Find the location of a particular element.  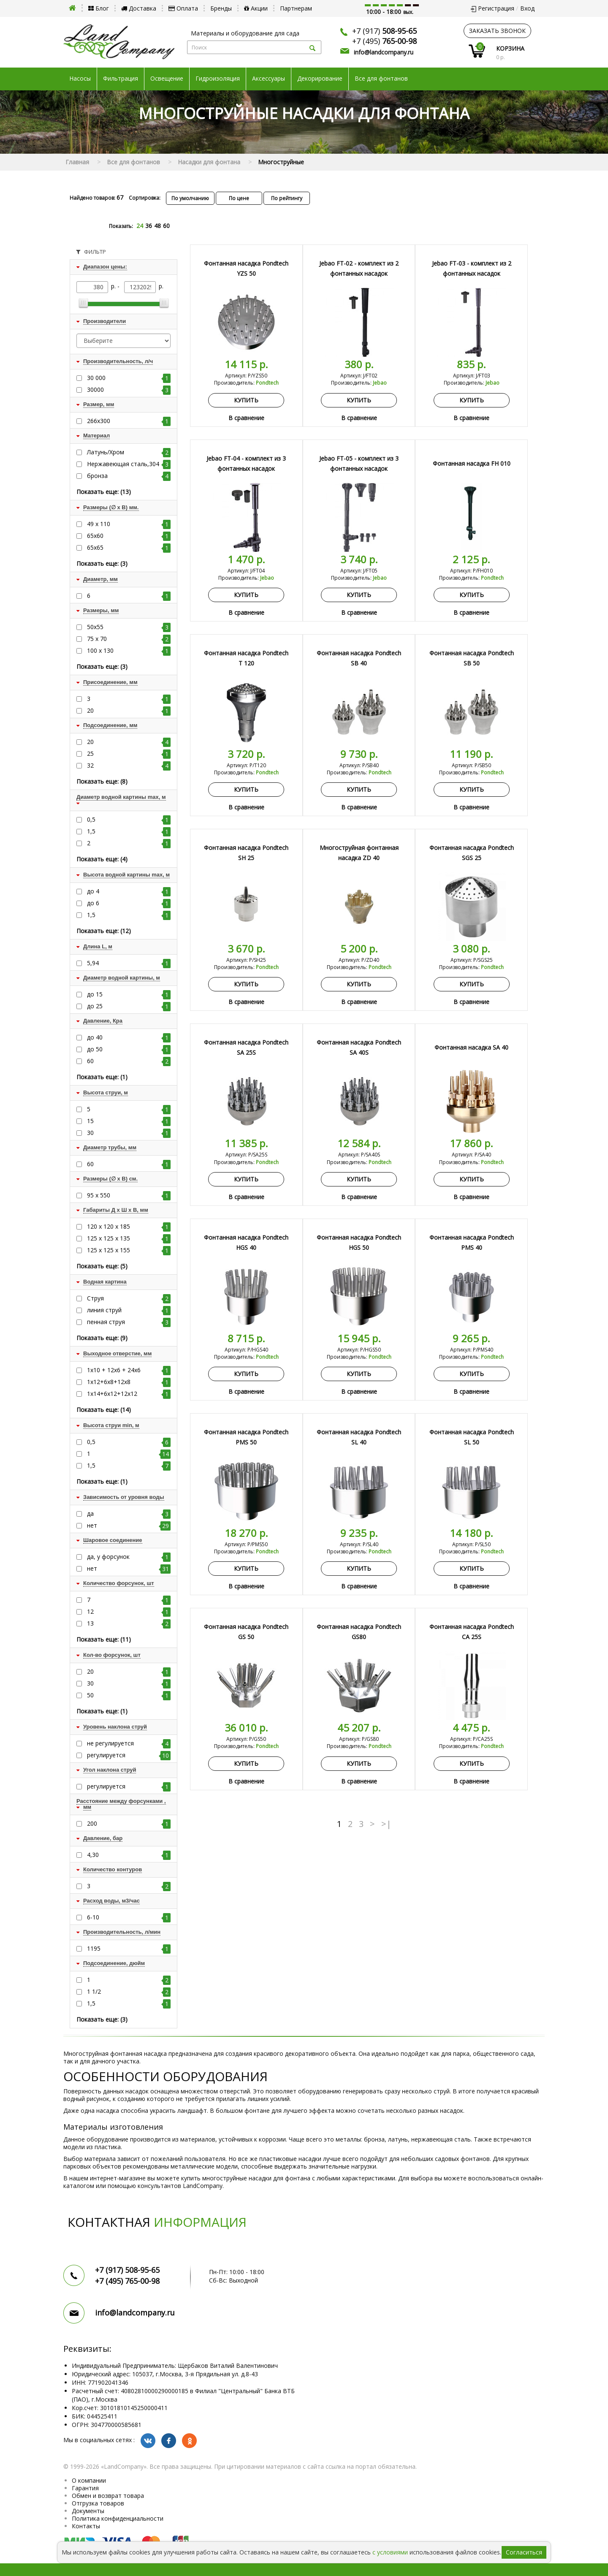

4,30 is located at coordinates (129, 1855).